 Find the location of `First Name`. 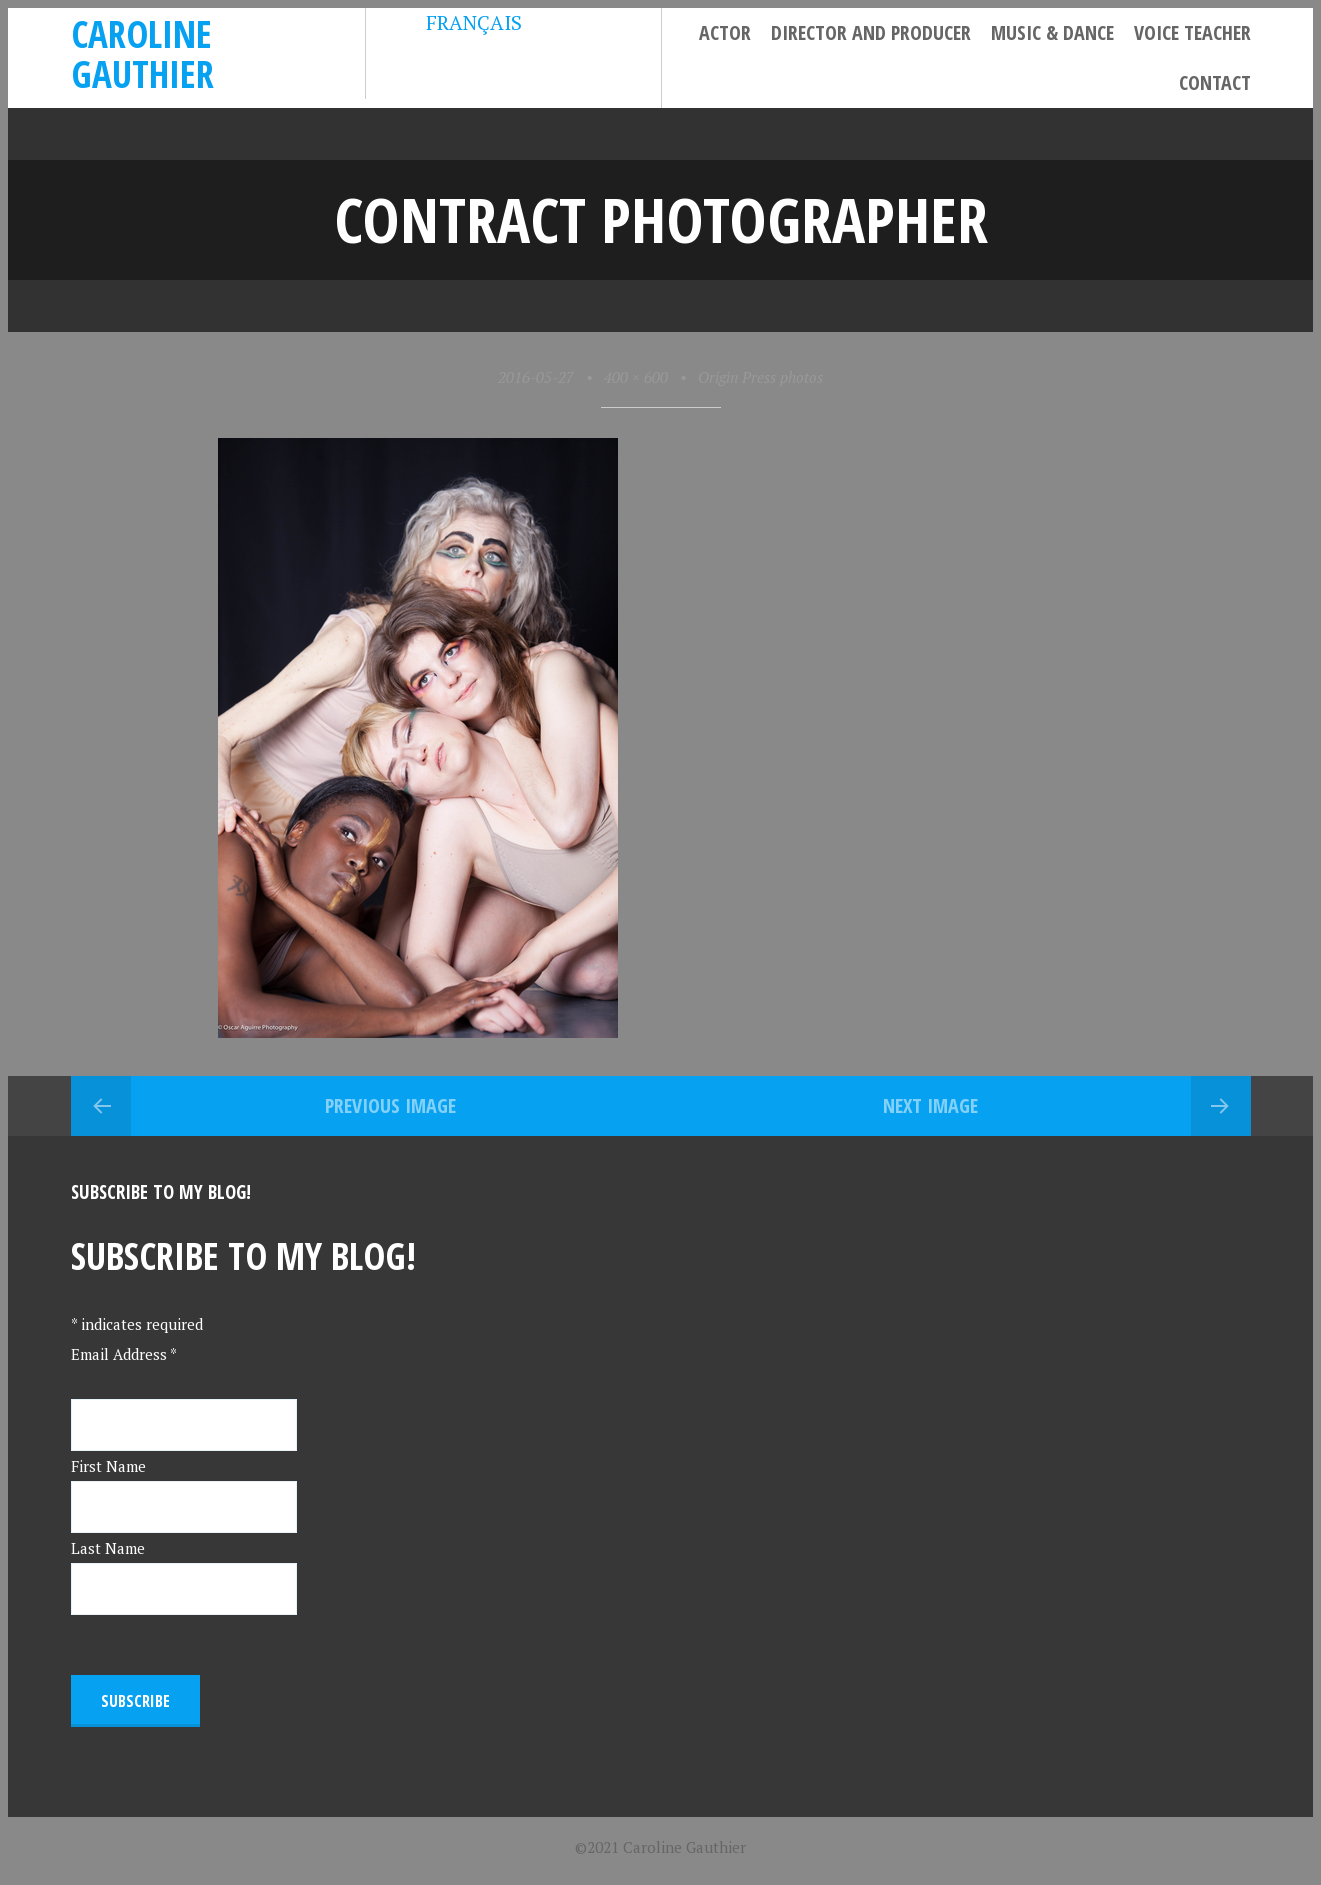

First Name is located at coordinates (108, 1466).